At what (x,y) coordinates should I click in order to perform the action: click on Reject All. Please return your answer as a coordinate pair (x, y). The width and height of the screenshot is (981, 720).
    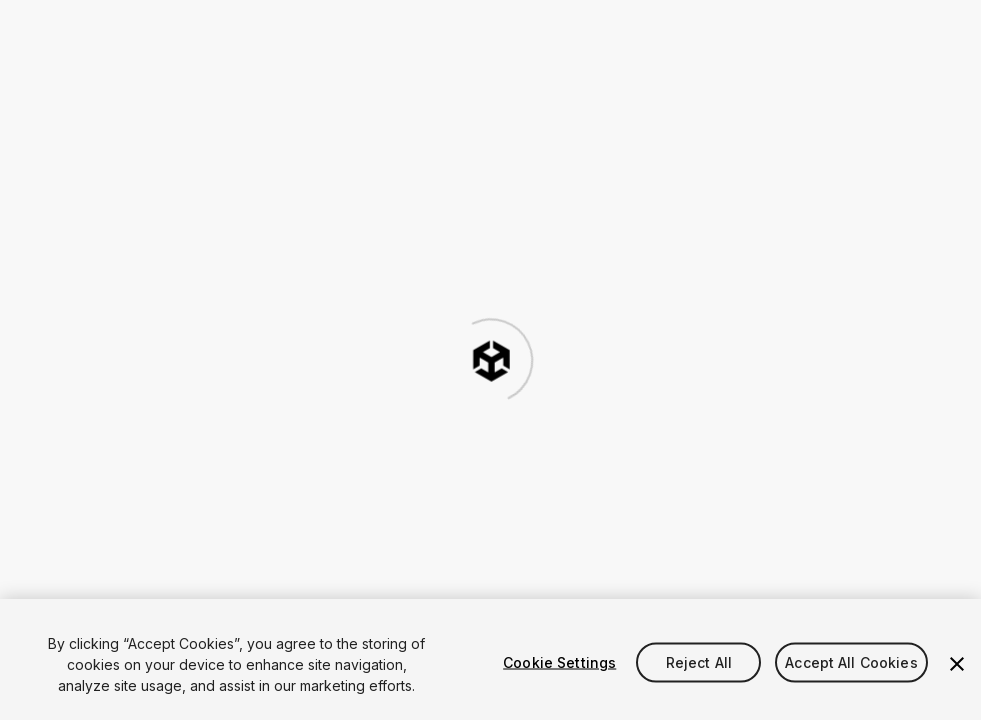
    Looking at the image, I should click on (699, 661).